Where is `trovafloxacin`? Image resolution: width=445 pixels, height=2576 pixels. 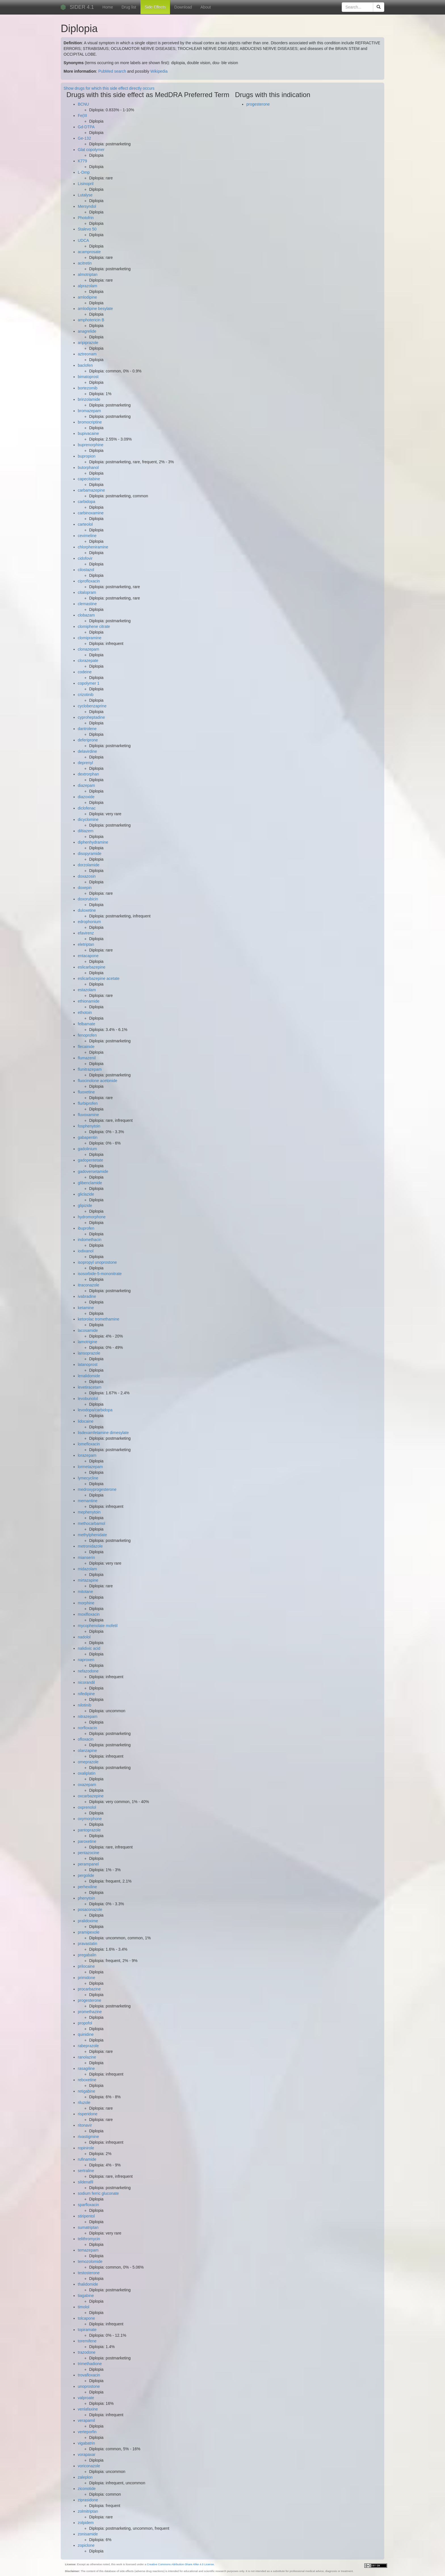 trovafloxacin is located at coordinates (89, 2375).